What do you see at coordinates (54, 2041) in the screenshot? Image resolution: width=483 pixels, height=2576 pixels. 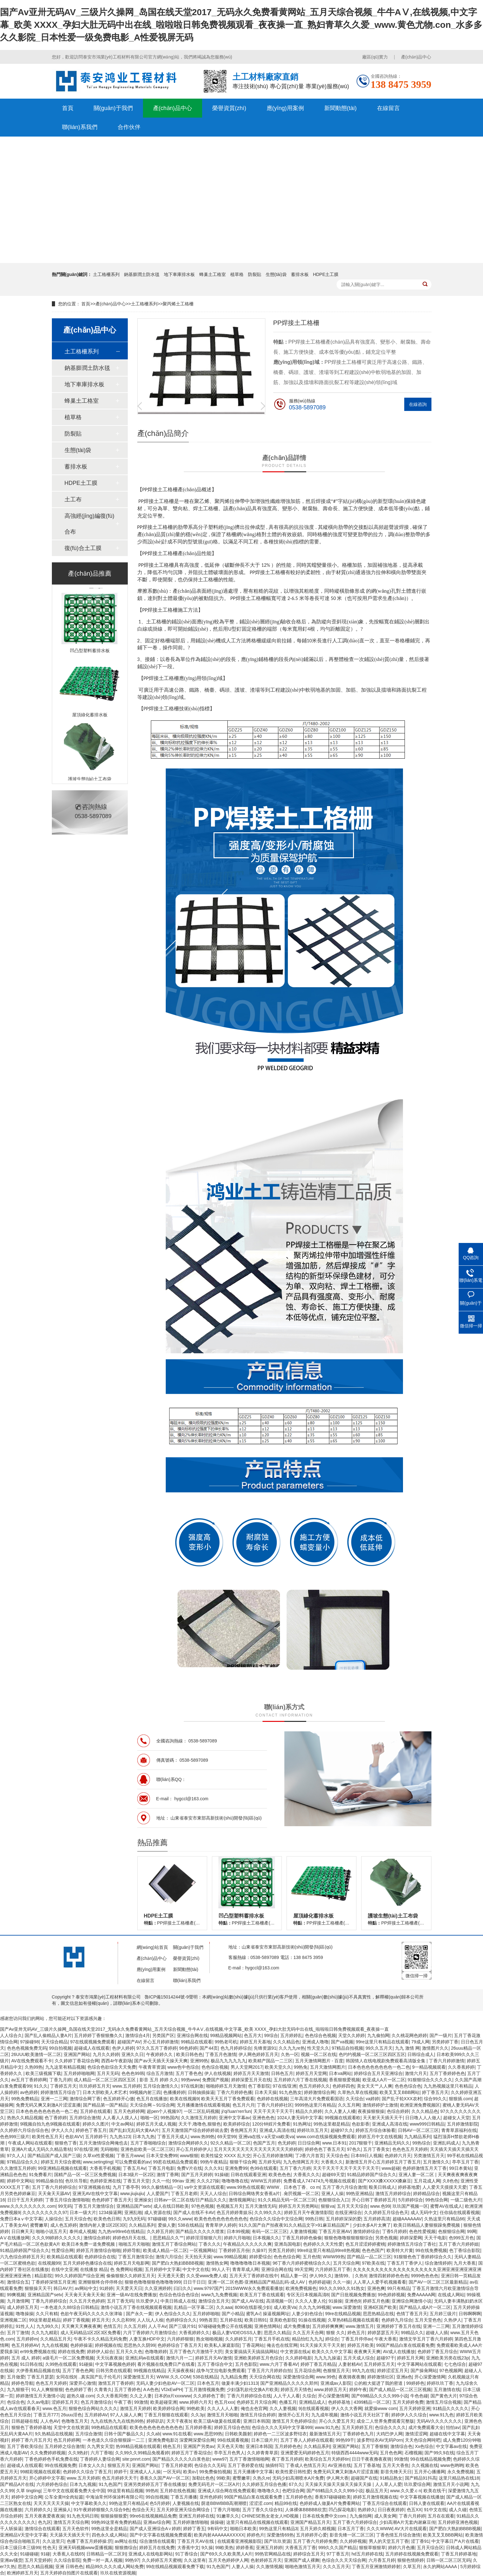 I see `天天综合精品` at bounding box center [54, 2041].